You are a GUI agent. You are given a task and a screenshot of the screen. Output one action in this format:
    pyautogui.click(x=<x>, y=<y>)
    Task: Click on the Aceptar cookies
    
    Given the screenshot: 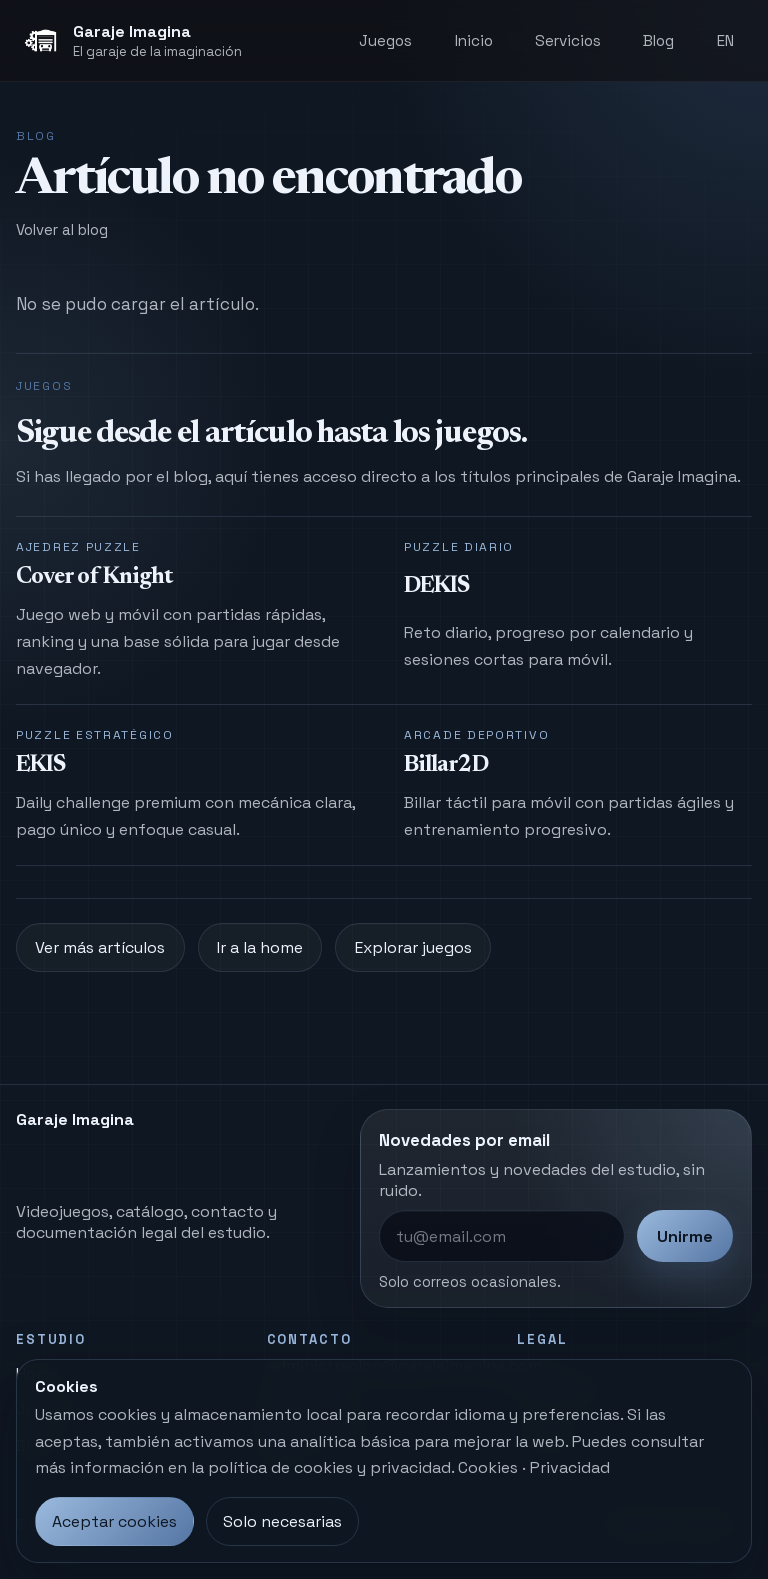 What is the action you would take?
    pyautogui.click(x=114, y=1521)
    